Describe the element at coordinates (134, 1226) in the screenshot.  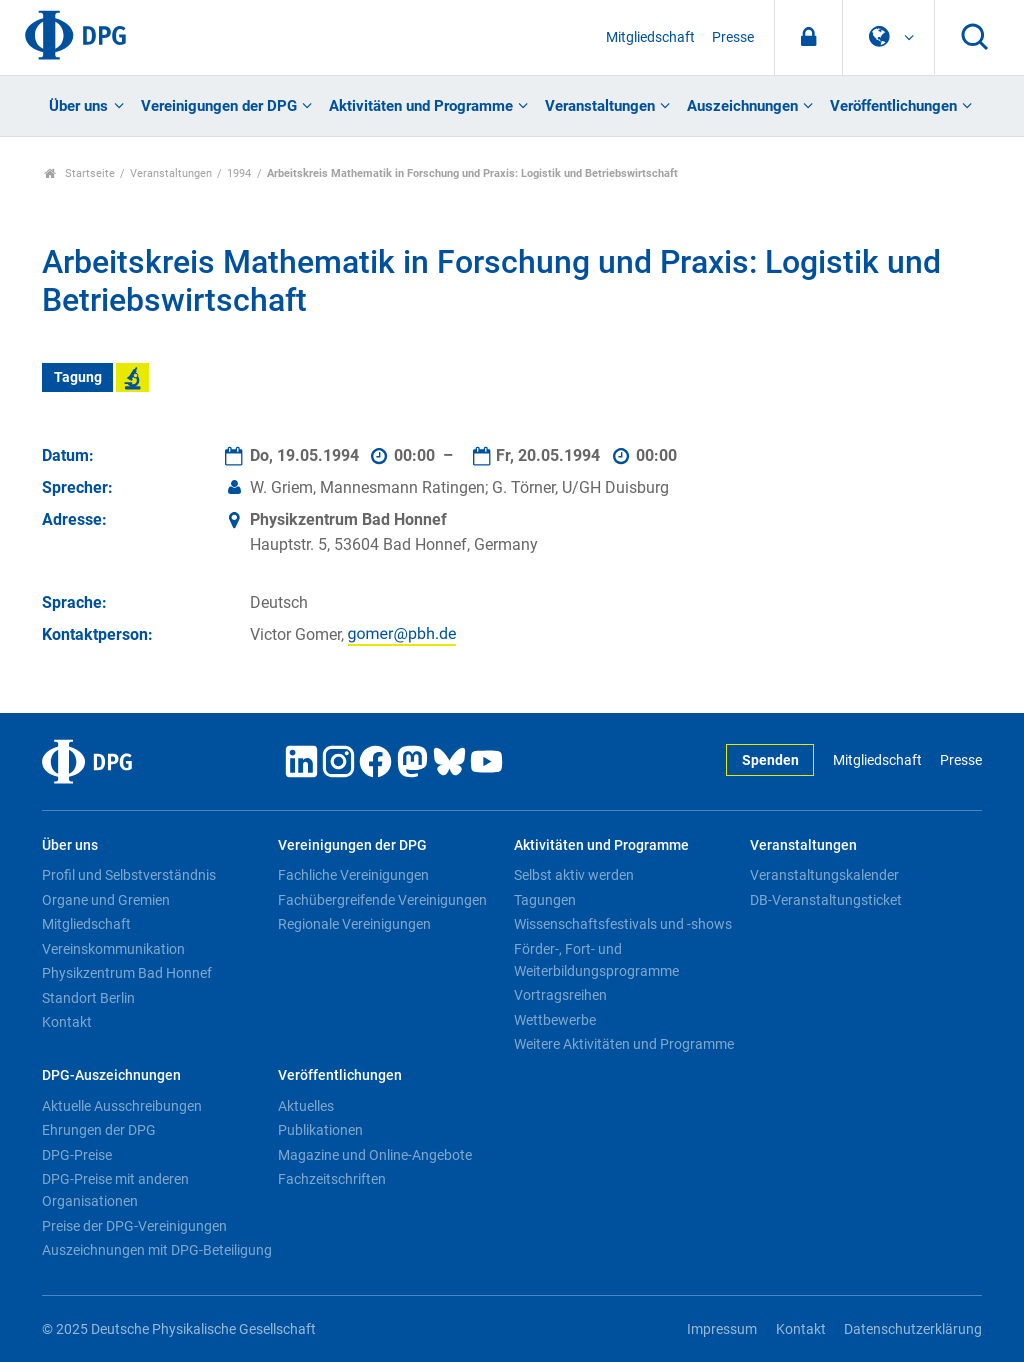
I see `Preise der DPG-Vereinigungen` at that location.